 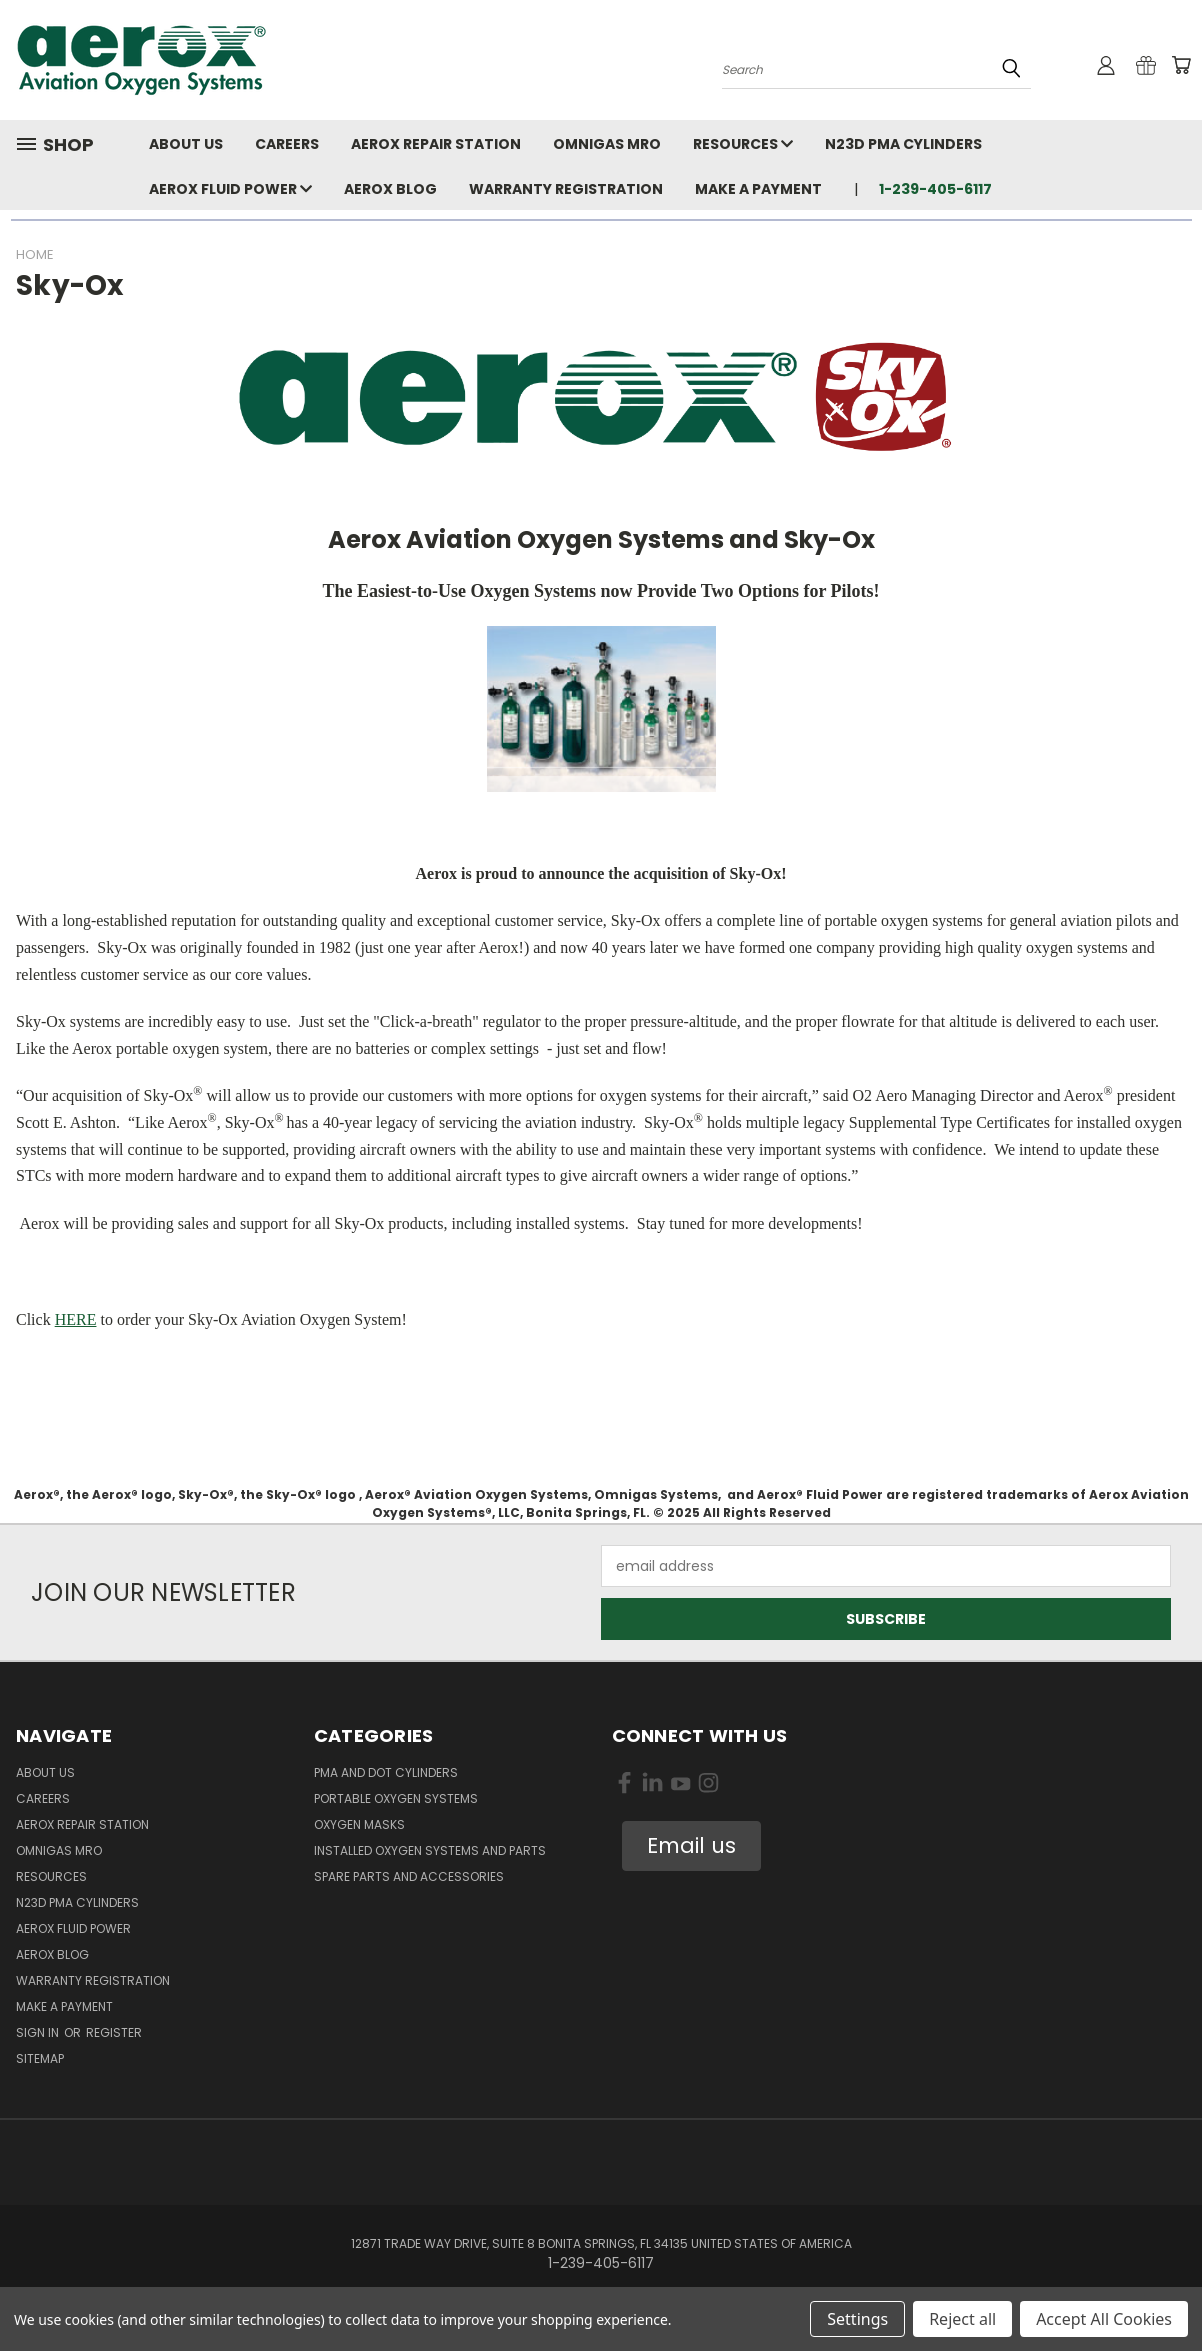 I want to click on N23D PMA Cylinders, so click(x=903, y=144).